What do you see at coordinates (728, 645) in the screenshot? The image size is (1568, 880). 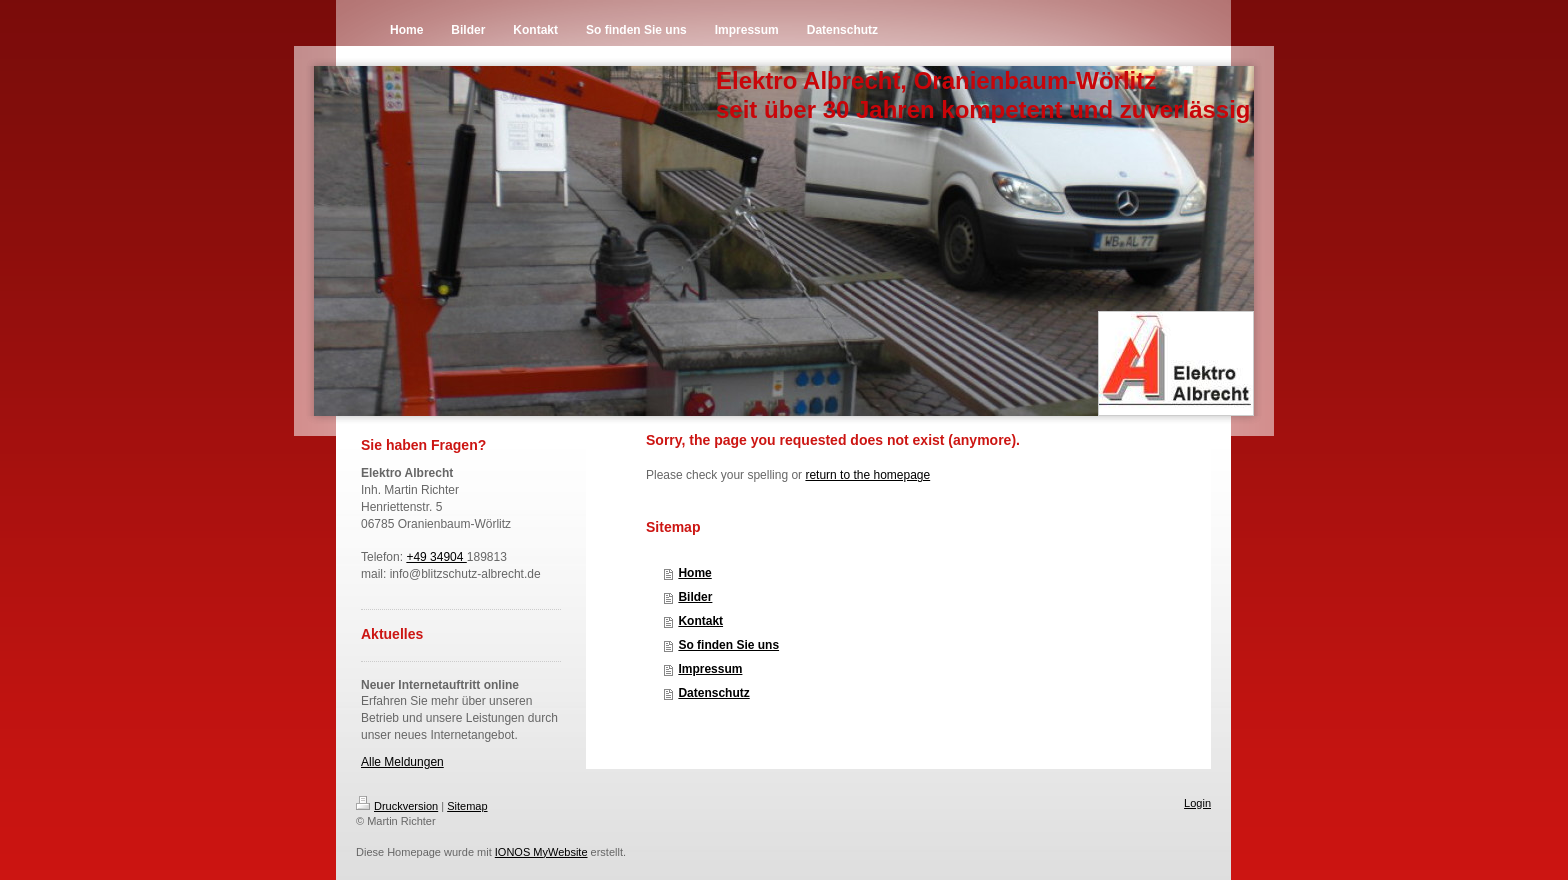 I see `So finden Sie uns` at bounding box center [728, 645].